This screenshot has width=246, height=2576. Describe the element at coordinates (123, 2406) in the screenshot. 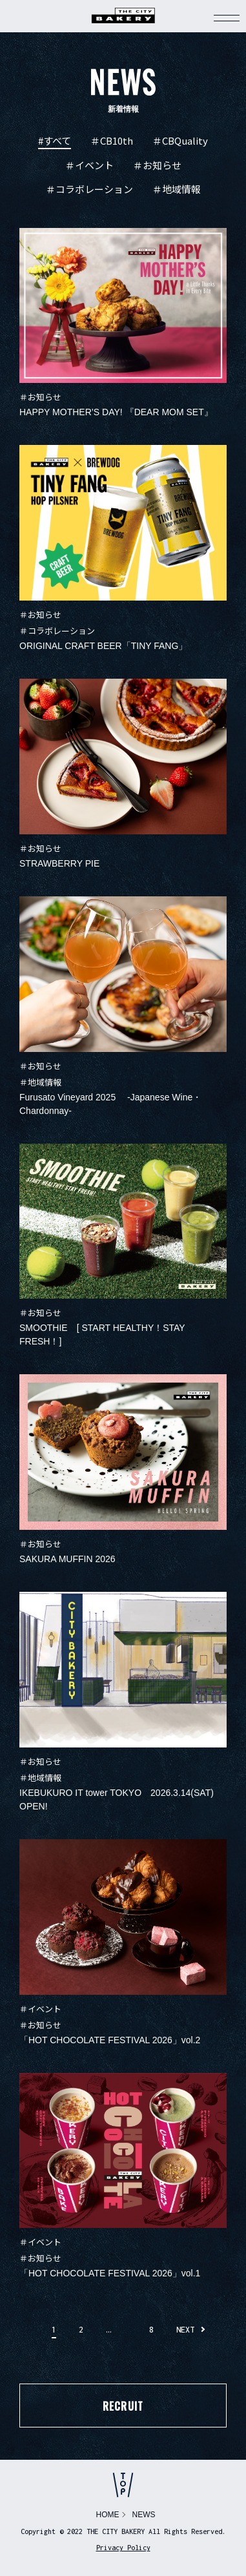

I see `RECRUIT` at that location.